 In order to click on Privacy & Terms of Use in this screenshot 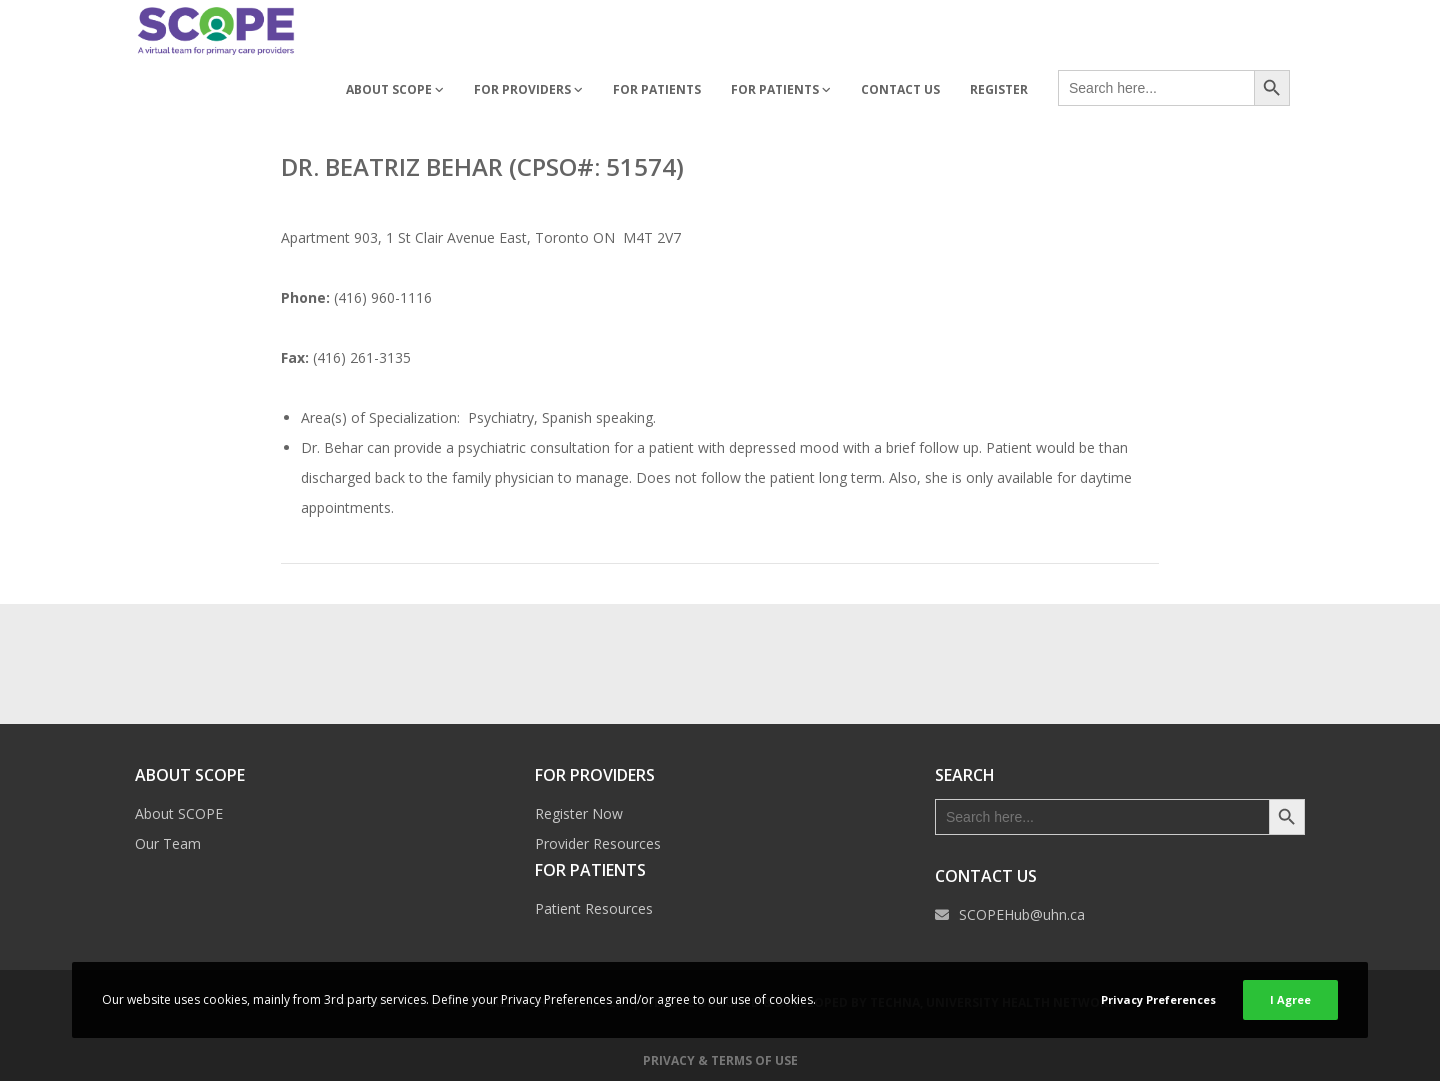, I will do `click(720, 1060)`.